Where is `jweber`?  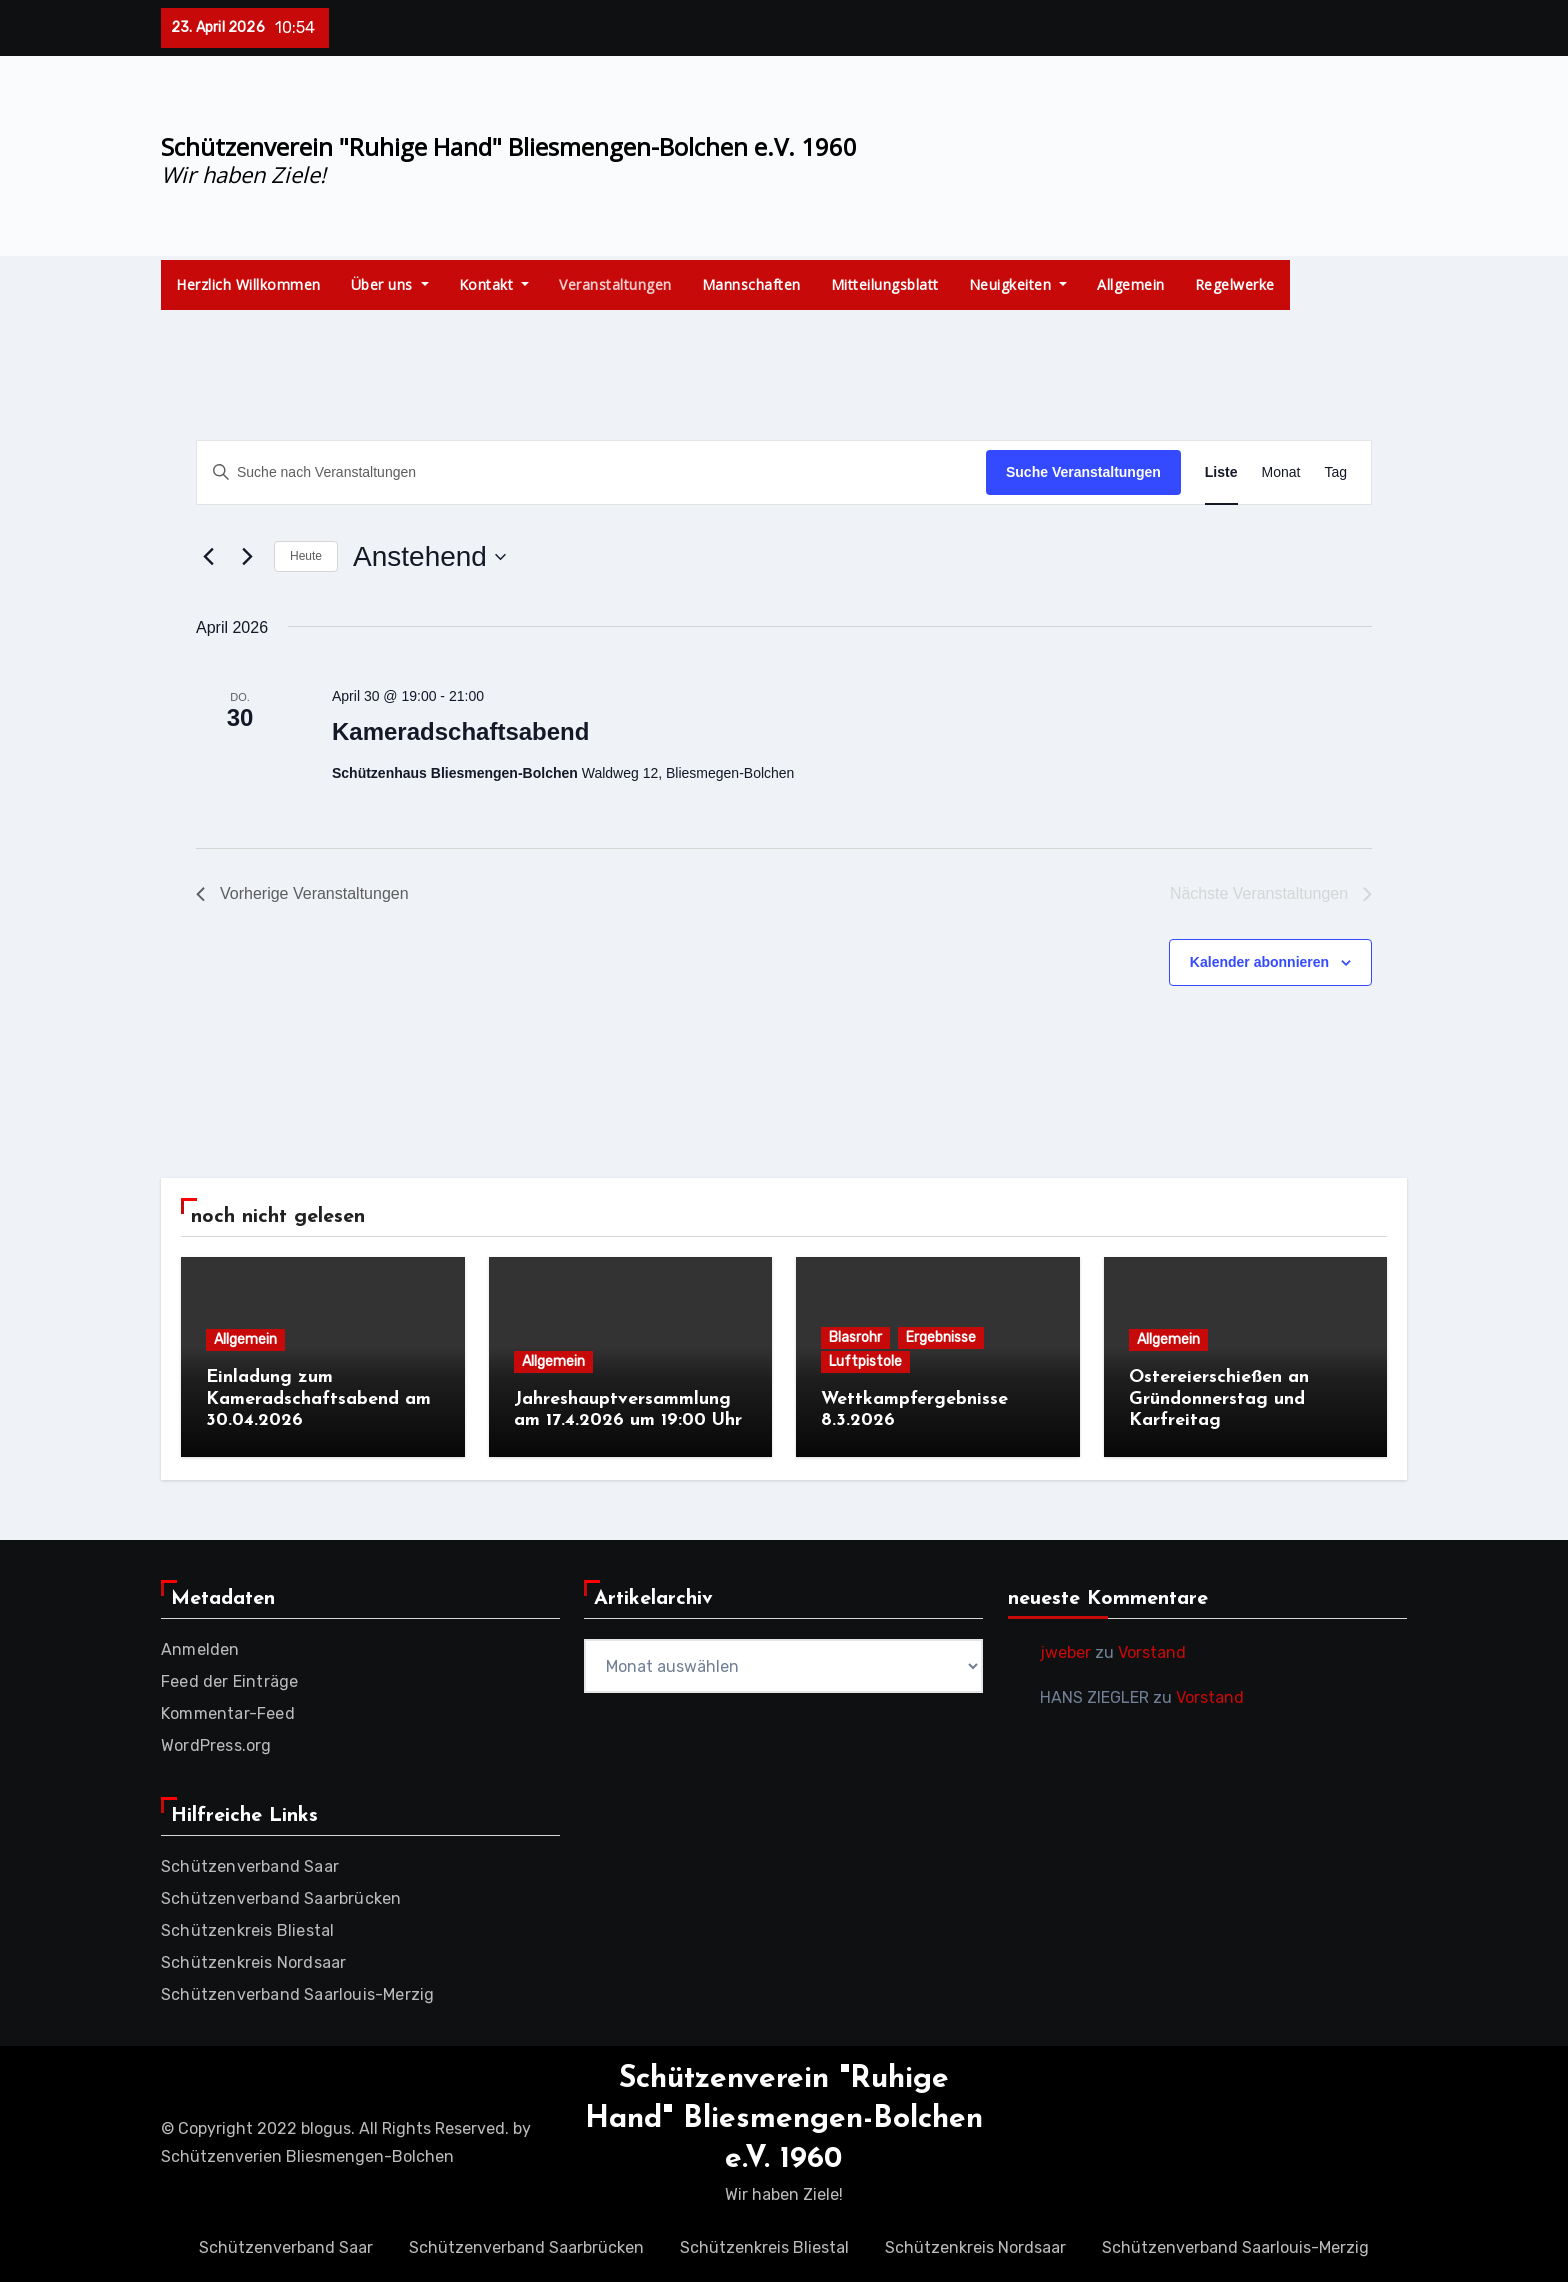
jweber is located at coordinates (1065, 1649).